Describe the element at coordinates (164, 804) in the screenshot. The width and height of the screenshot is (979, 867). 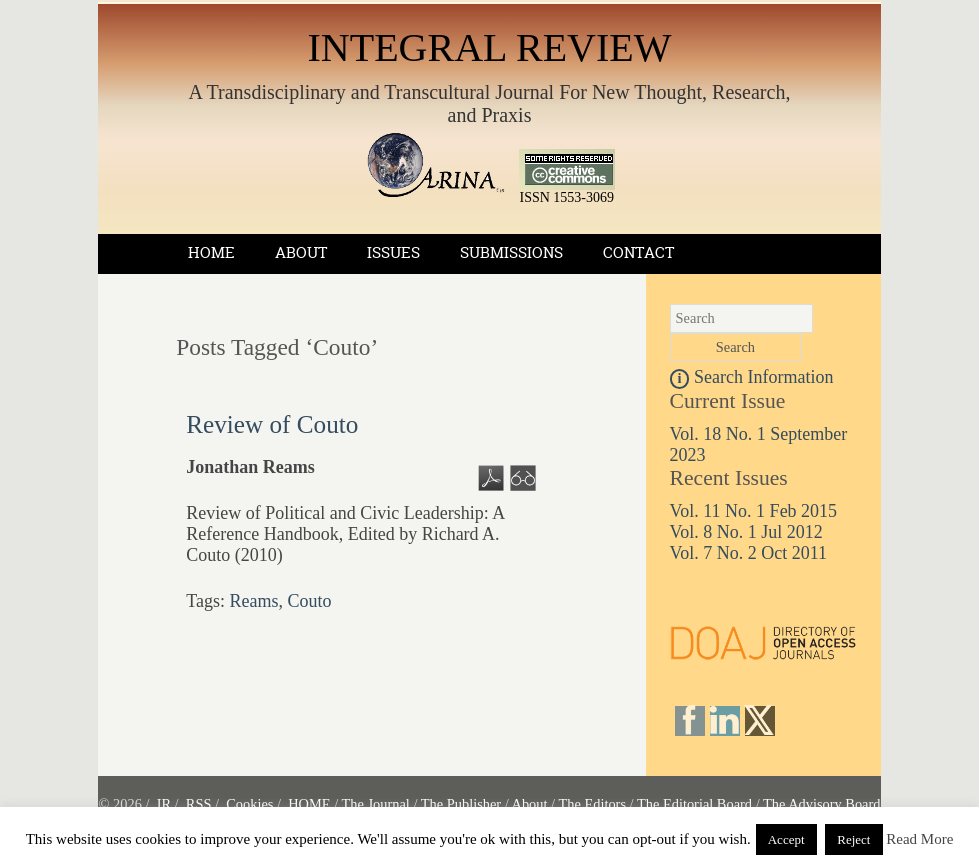
I see `IR` at that location.